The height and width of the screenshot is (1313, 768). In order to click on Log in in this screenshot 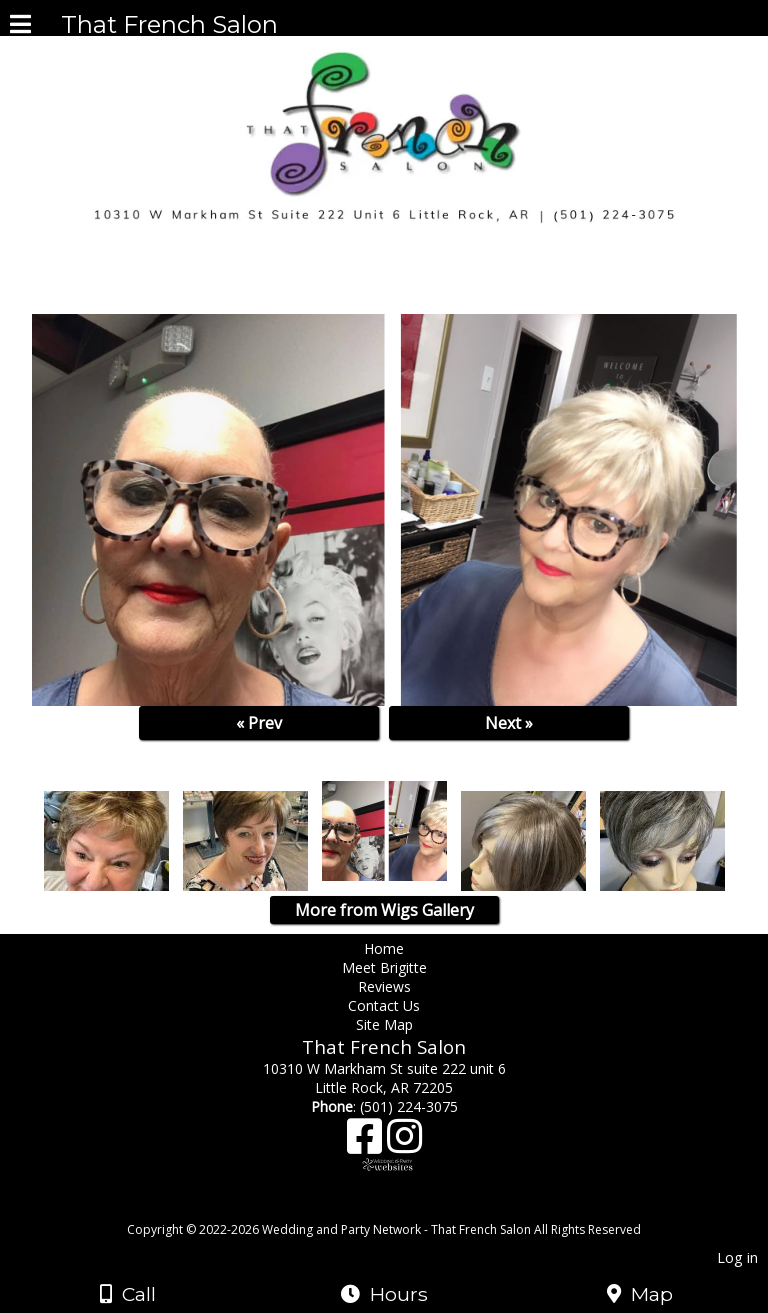, I will do `click(737, 1257)`.